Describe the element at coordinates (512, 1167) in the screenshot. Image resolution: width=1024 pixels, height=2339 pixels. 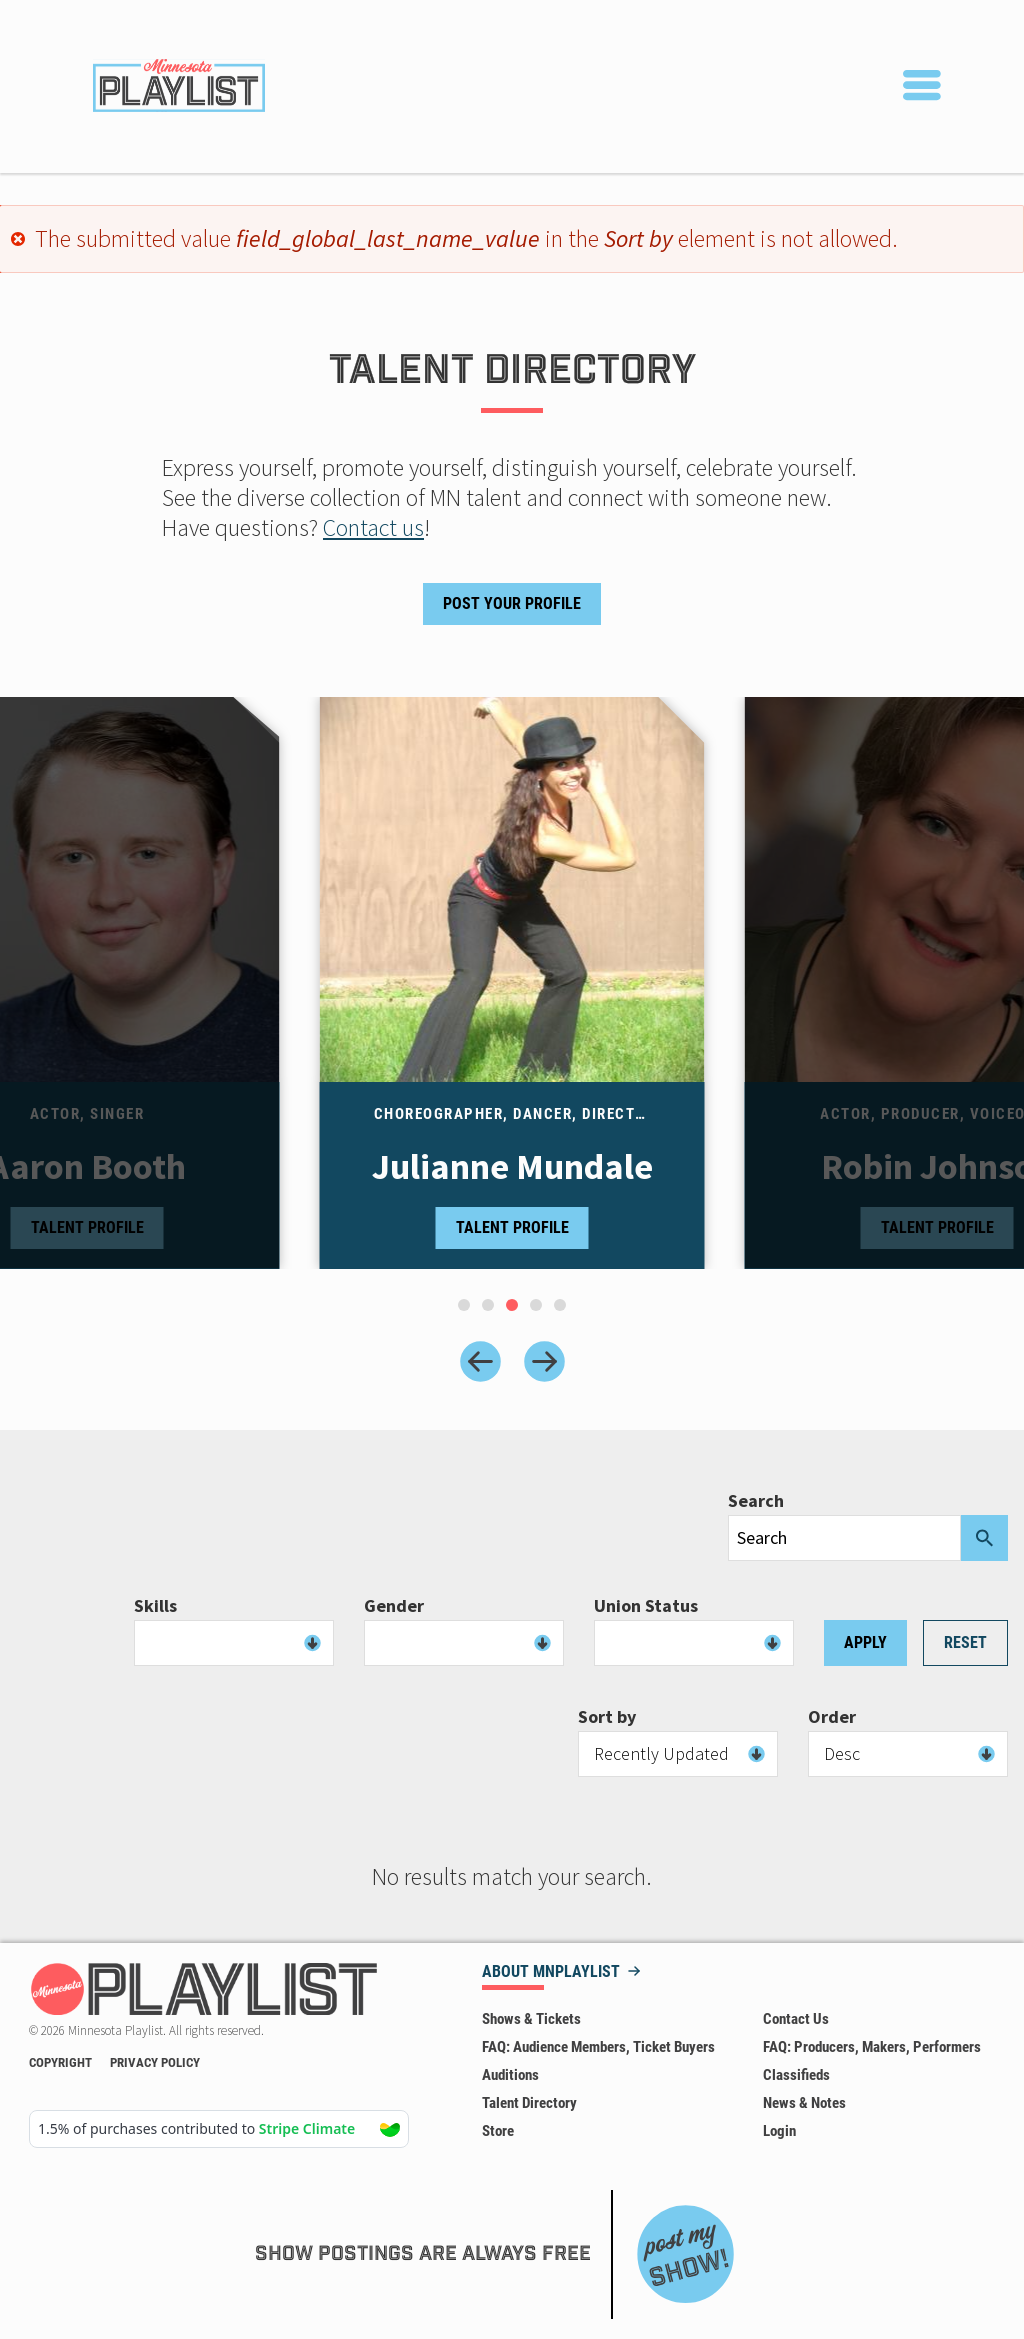
I see `Julianne Mundale` at that location.